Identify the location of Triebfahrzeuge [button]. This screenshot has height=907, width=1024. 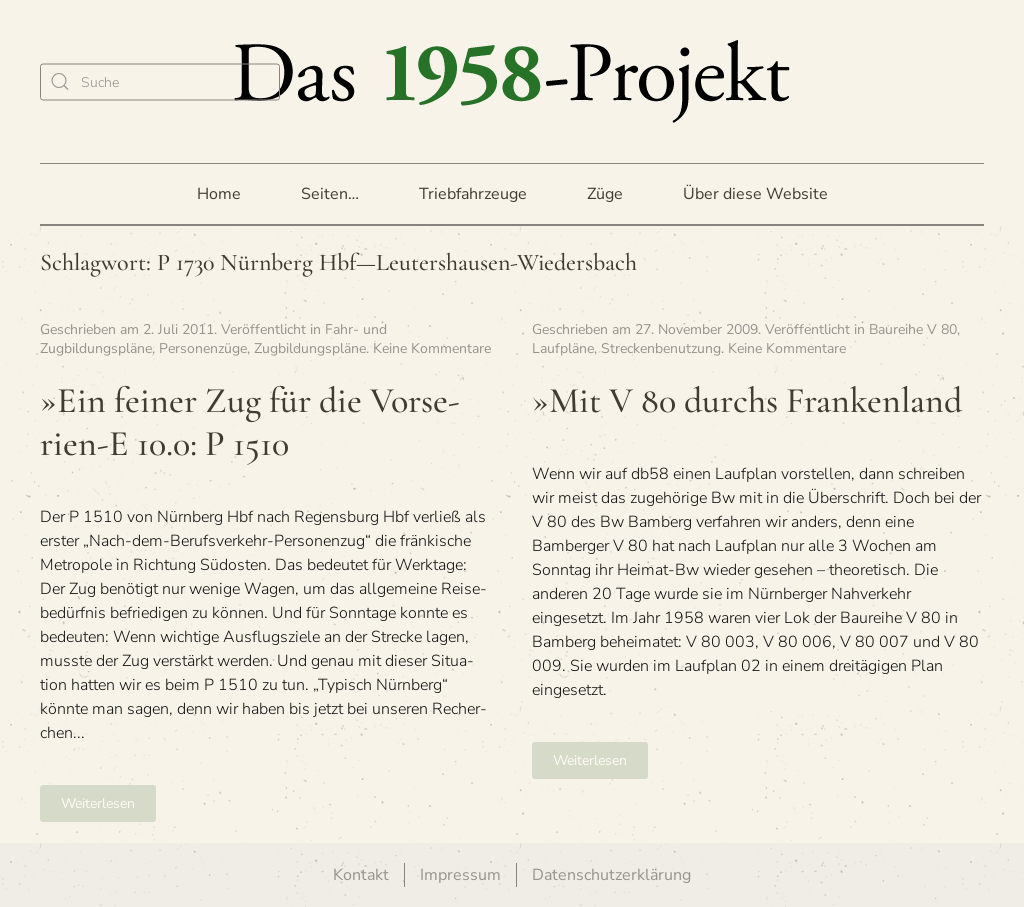
(473, 194).